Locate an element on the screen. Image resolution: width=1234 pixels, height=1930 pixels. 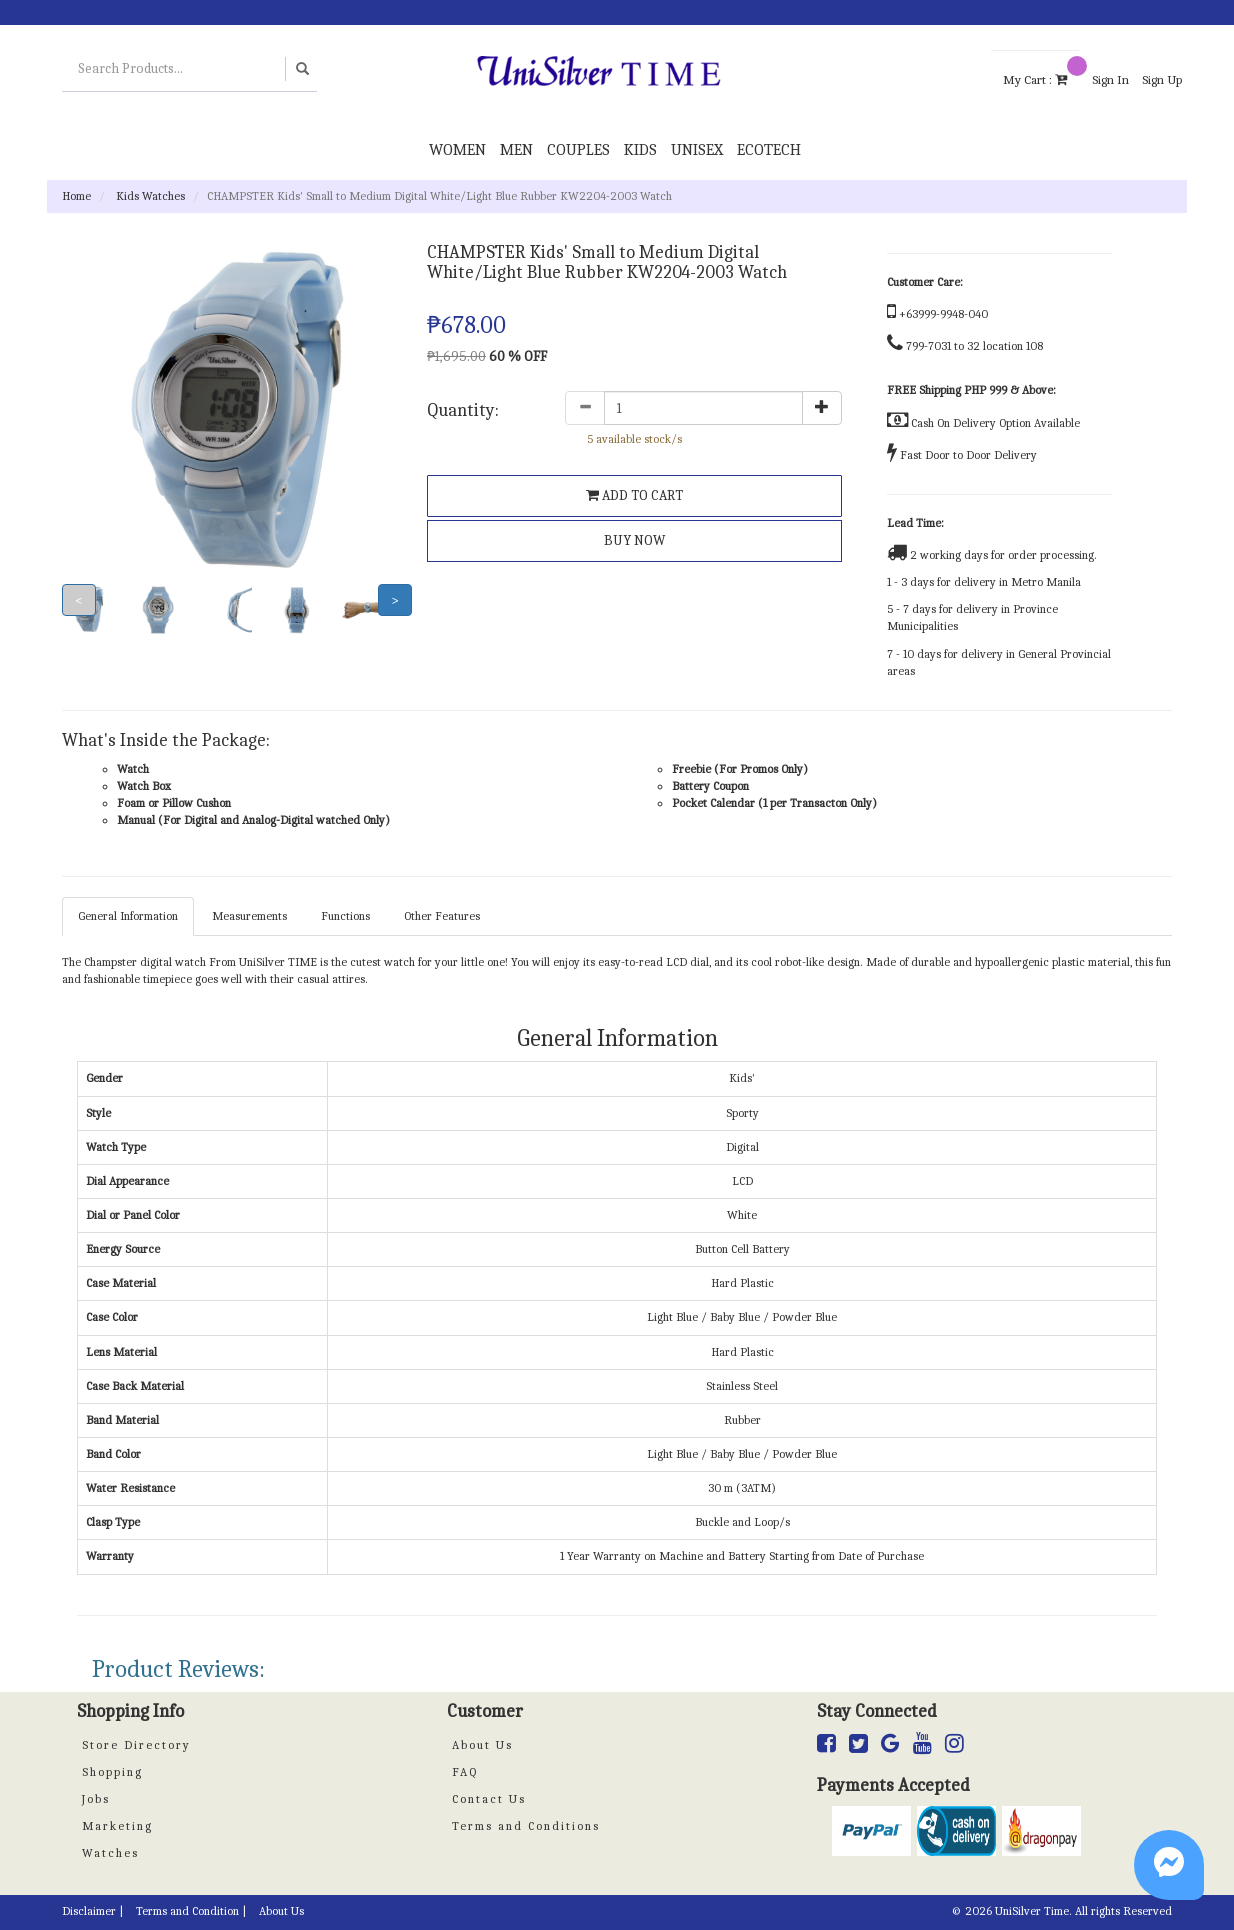
Terms and Condition | is located at coordinates (191, 1911).